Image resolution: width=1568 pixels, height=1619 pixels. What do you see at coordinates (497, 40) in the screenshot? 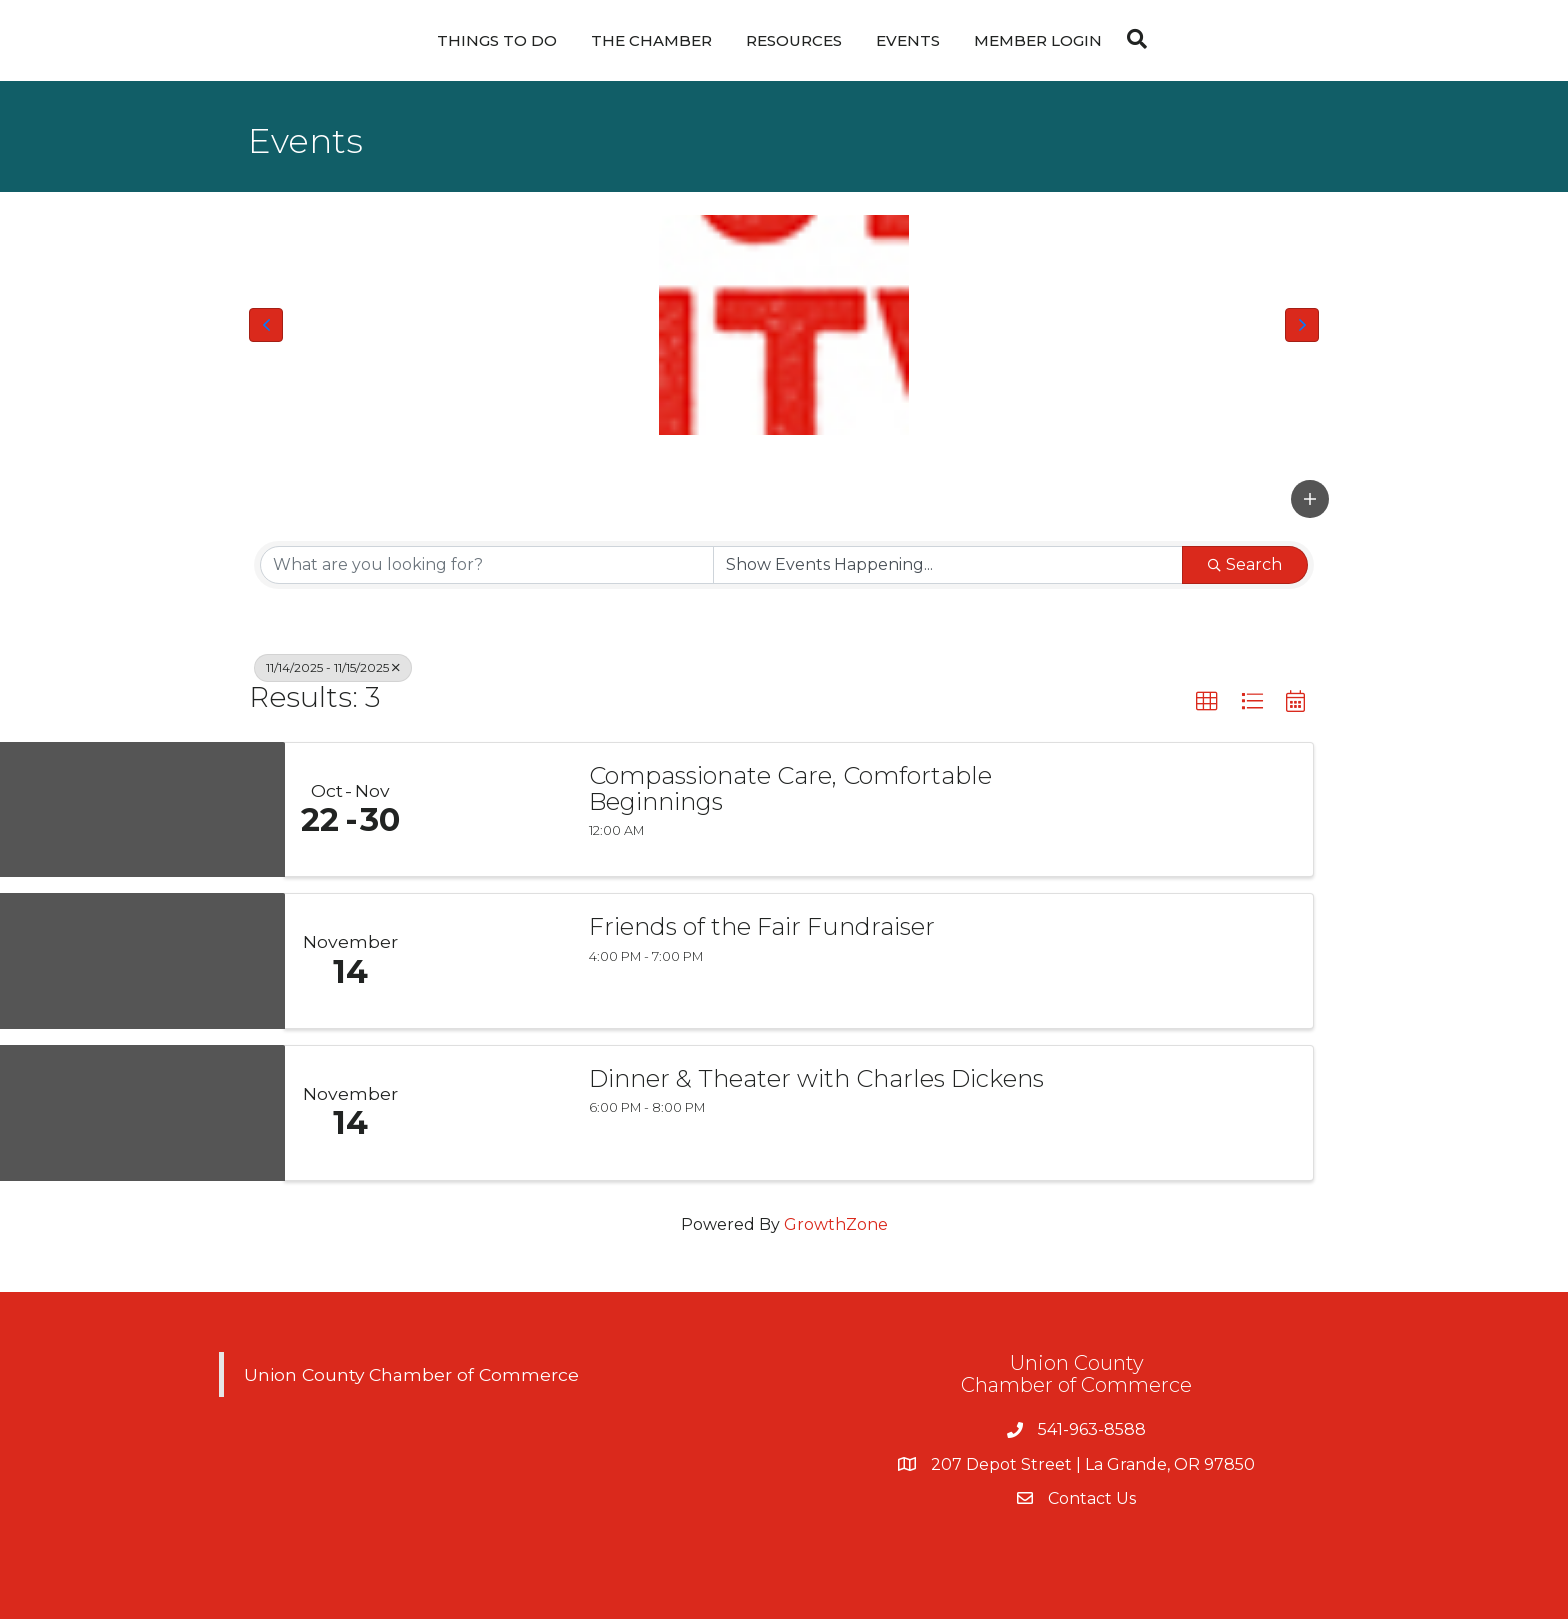
I see `Things To Do` at bounding box center [497, 40].